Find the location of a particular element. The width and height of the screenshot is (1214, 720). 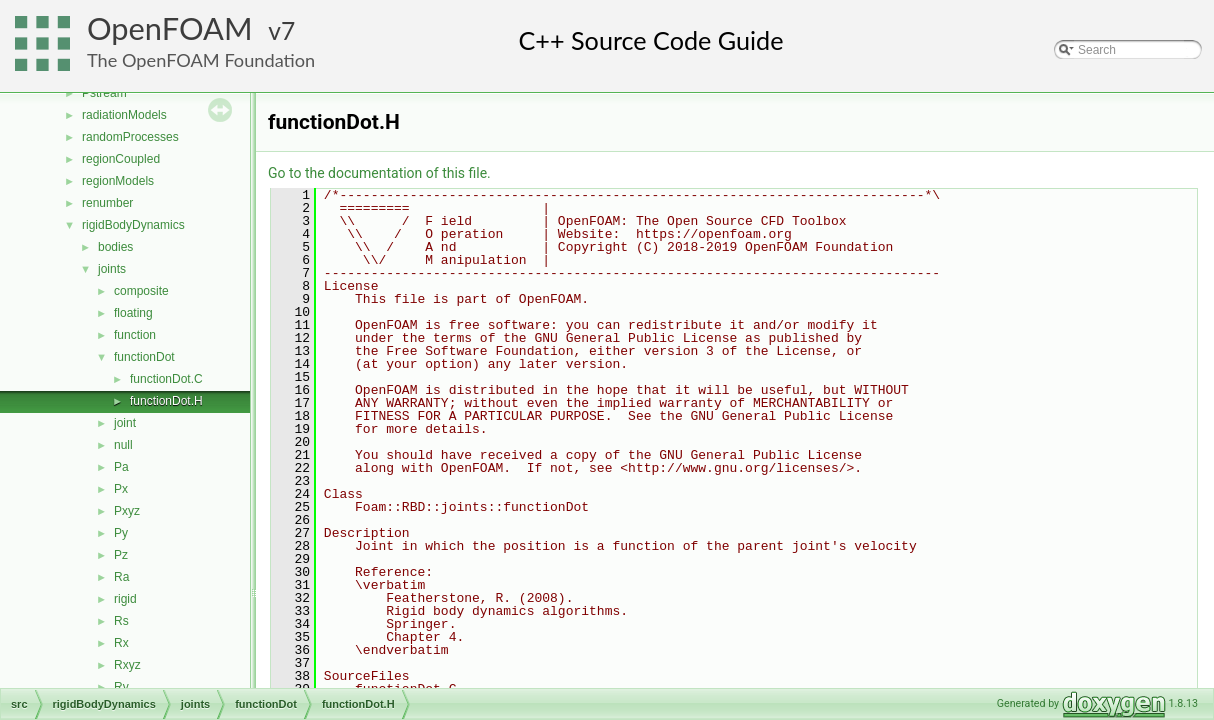

floating is located at coordinates (133, 313).